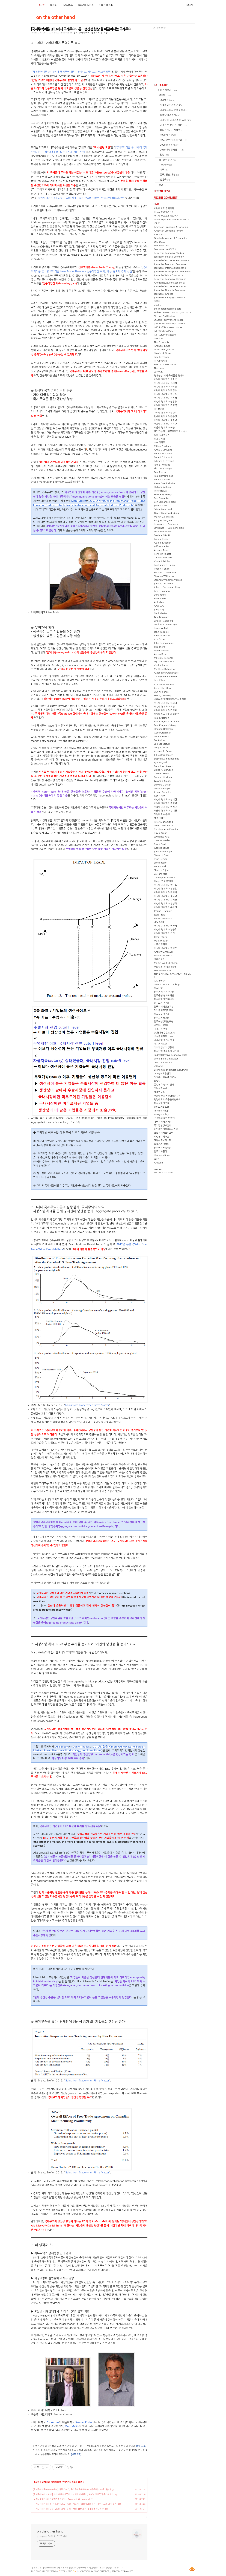 The image size is (226, 2576). I want to click on Econometrica IDEAS, so click(165, 249).